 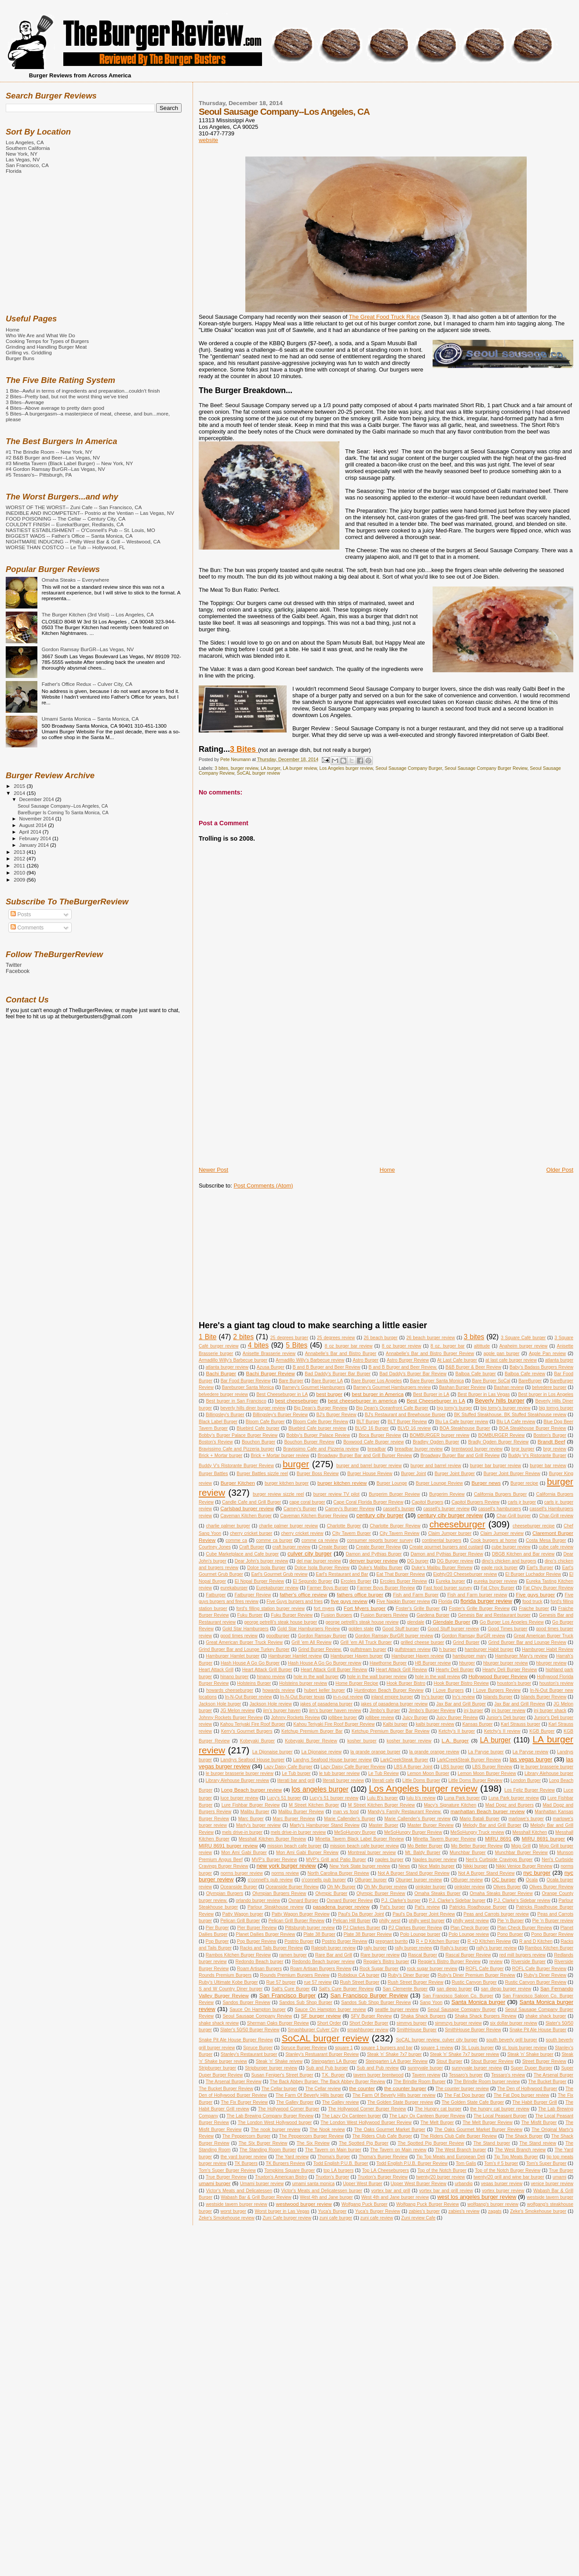 What do you see at coordinates (535, 1982) in the screenshot?
I see `Rustic Canyon Burger Review` at bounding box center [535, 1982].